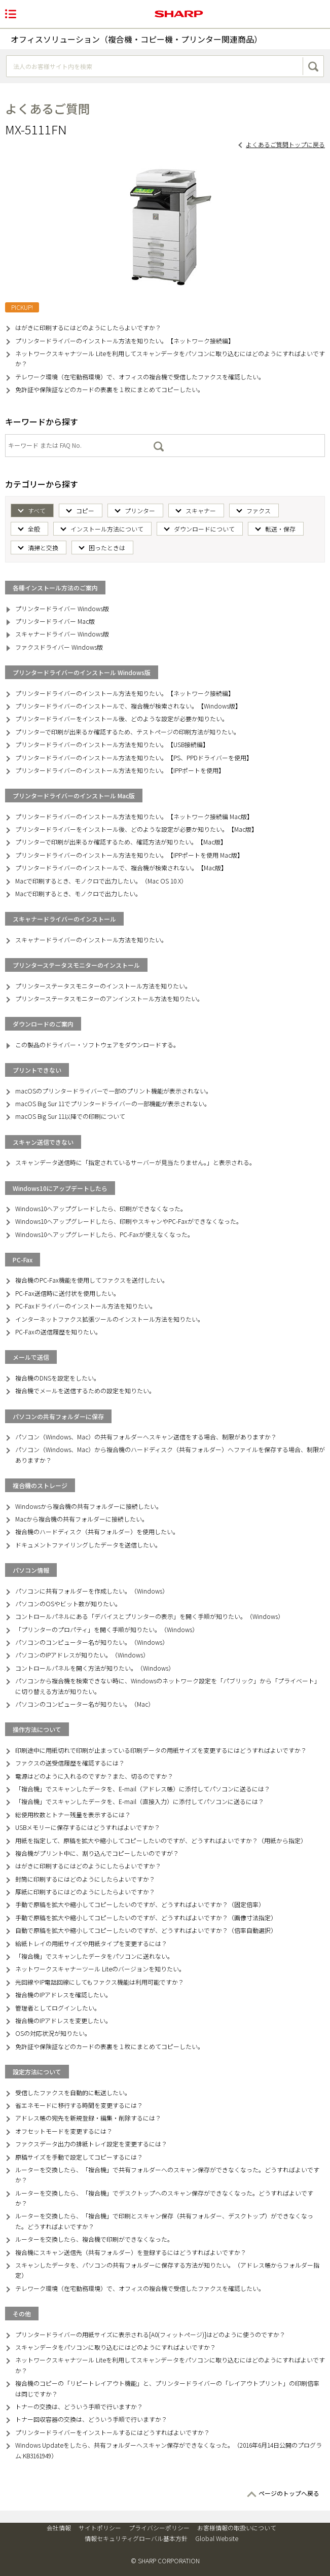 Image resolution: width=330 pixels, height=2576 pixels. What do you see at coordinates (150, 2334) in the screenshot?
I see `プリンタードライバーの用紙サイズに表示される[A0(フィットページ)]はどのように使うのですか？` at bounding box center [150, 2334].